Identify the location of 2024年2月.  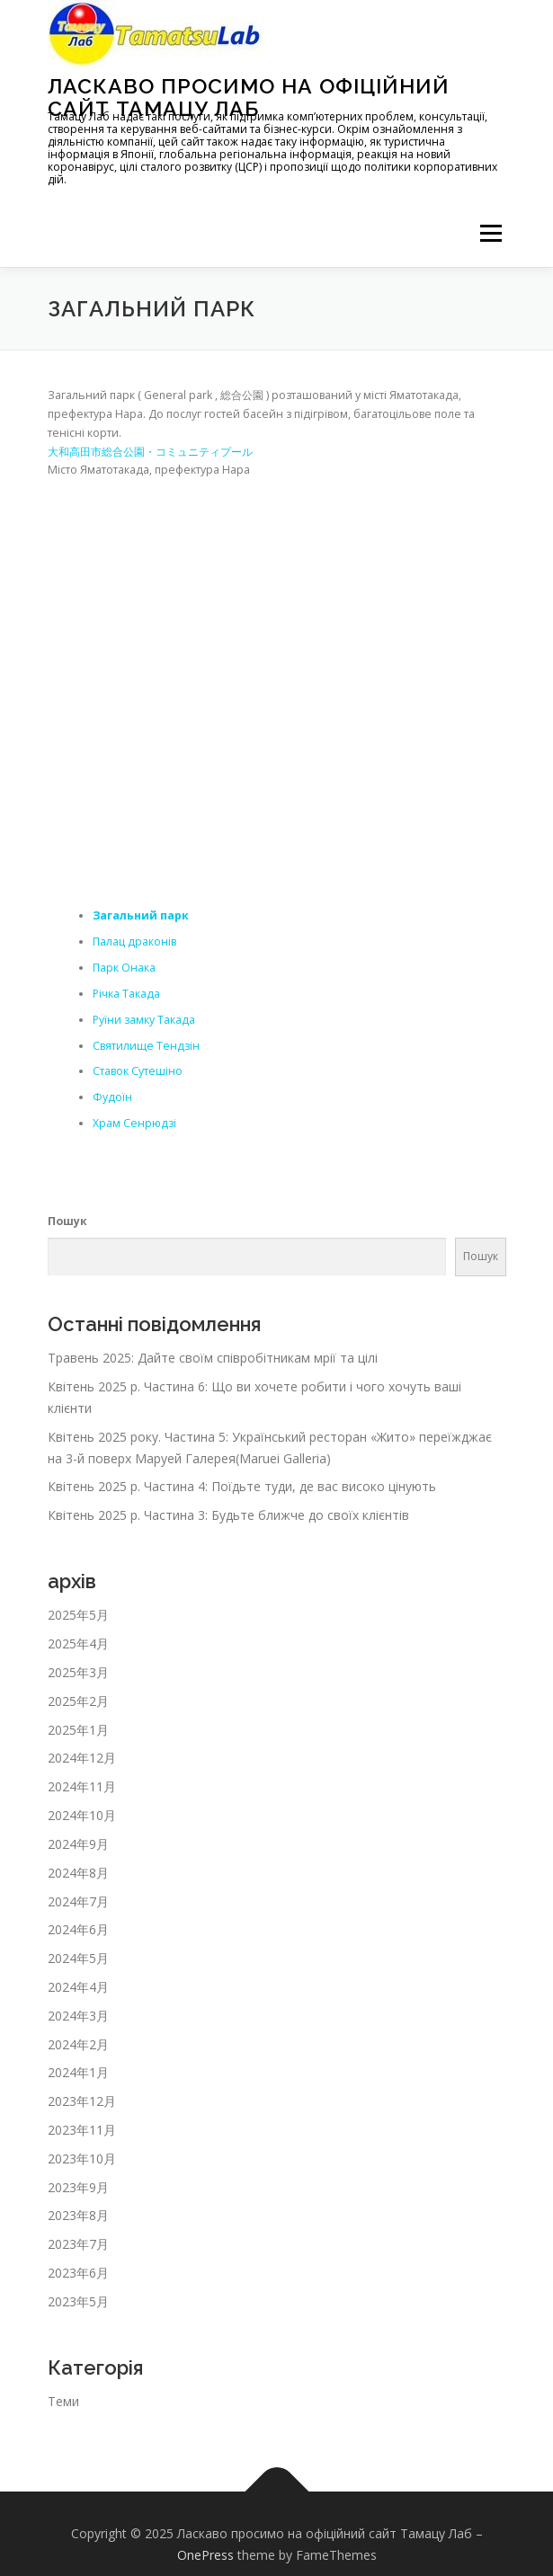
(78, 2044).